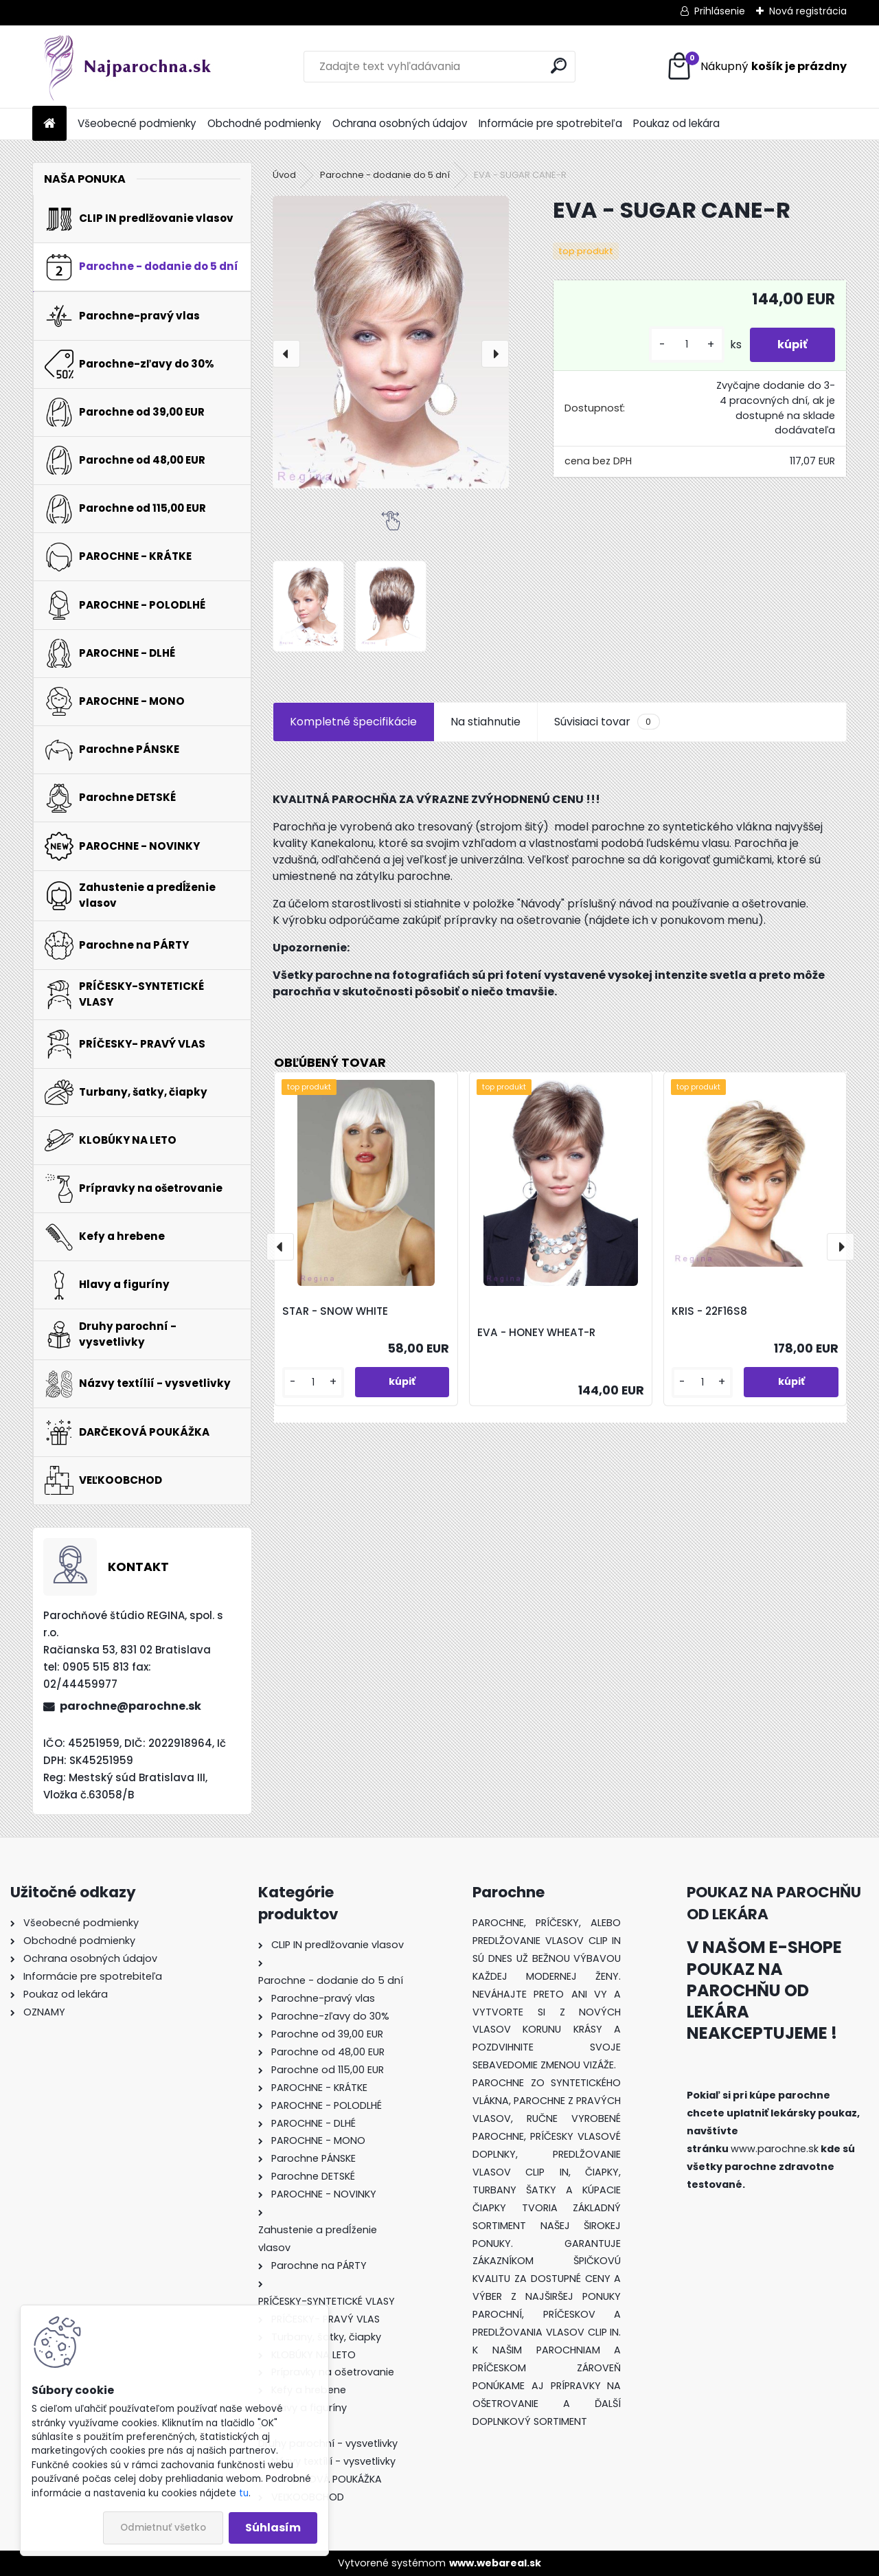 This screenshot has width=879, height=2576. I want to click on parochne@parochne.sk, so click(130, 1706).